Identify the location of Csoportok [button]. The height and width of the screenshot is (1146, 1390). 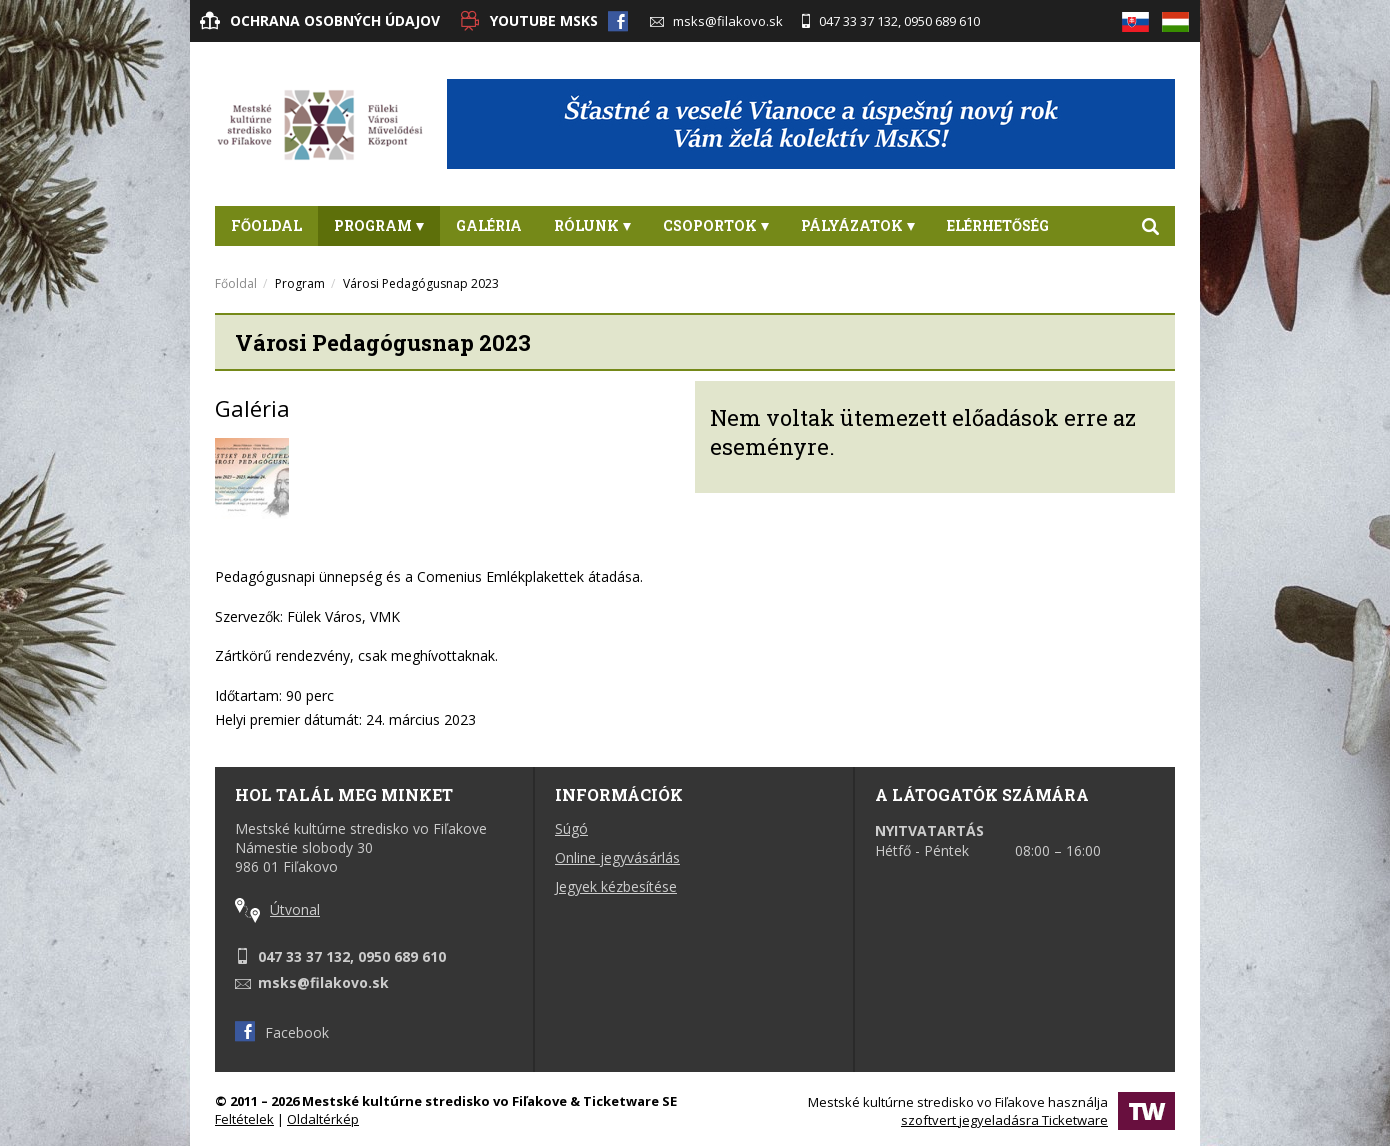
(716, 225).